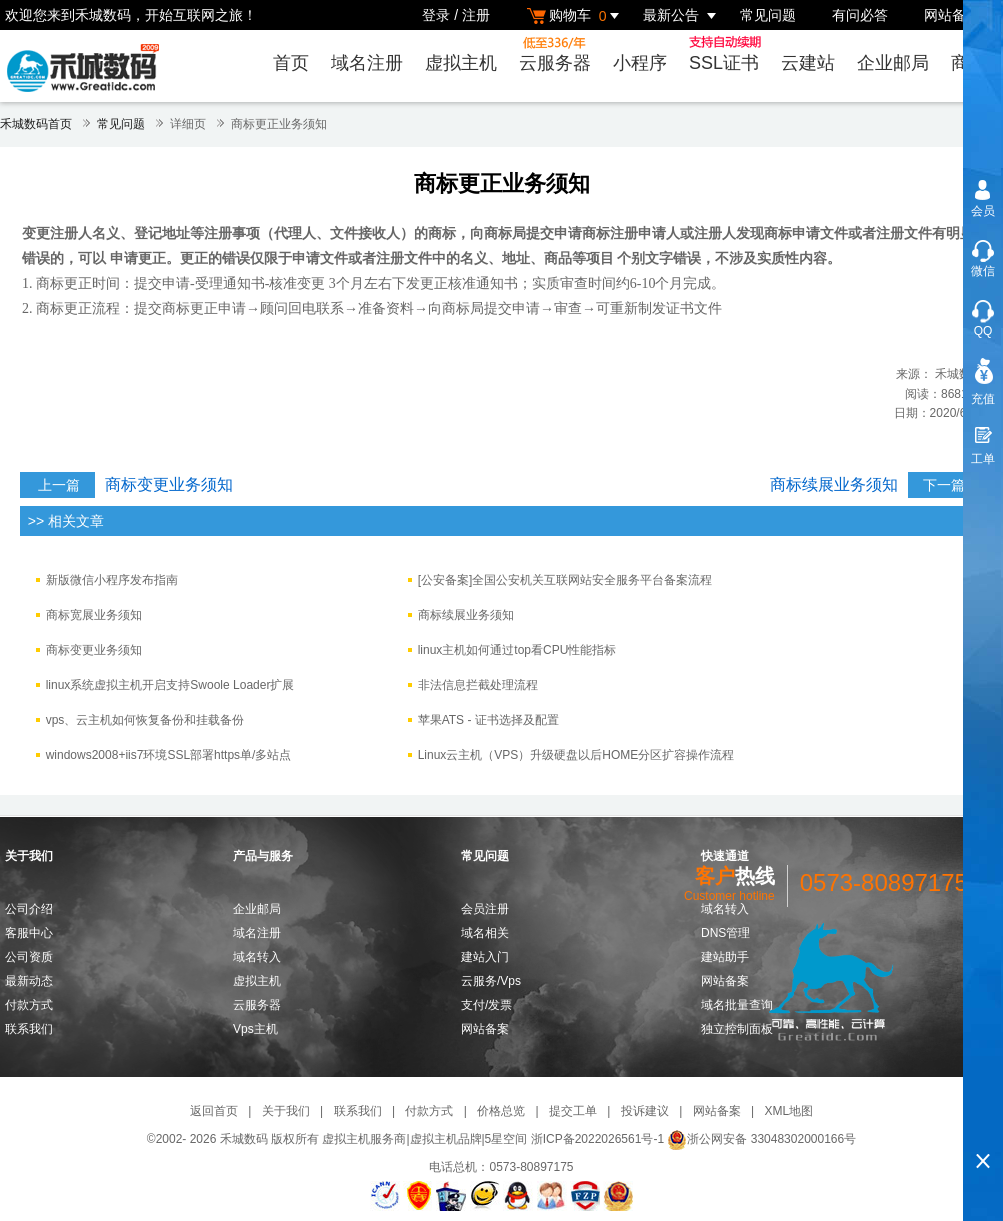  Describe the element at coordinates (145, 720) in the screenshot. I see `vps、云主机如何恢复备份和挂载备份` at that location.